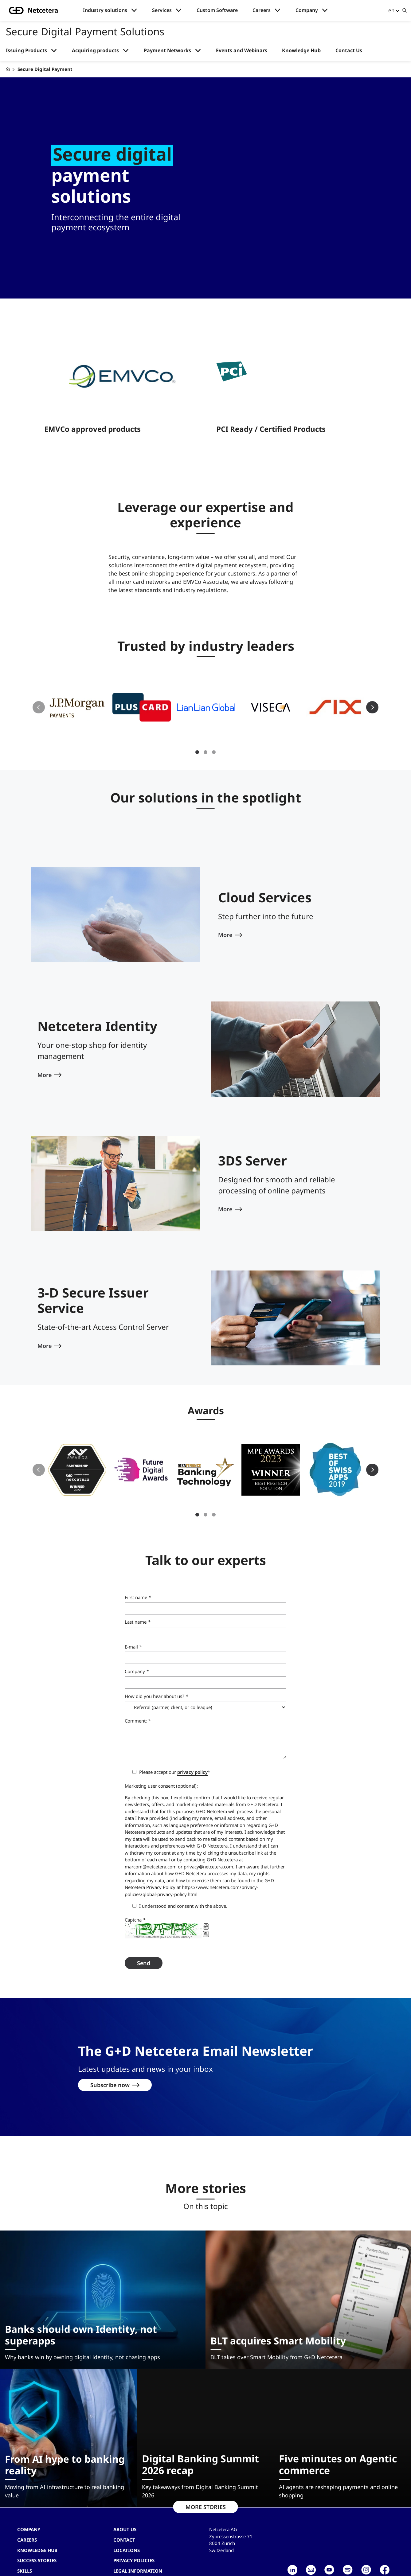  I want to click on 3 [tab], so click(214, 730).